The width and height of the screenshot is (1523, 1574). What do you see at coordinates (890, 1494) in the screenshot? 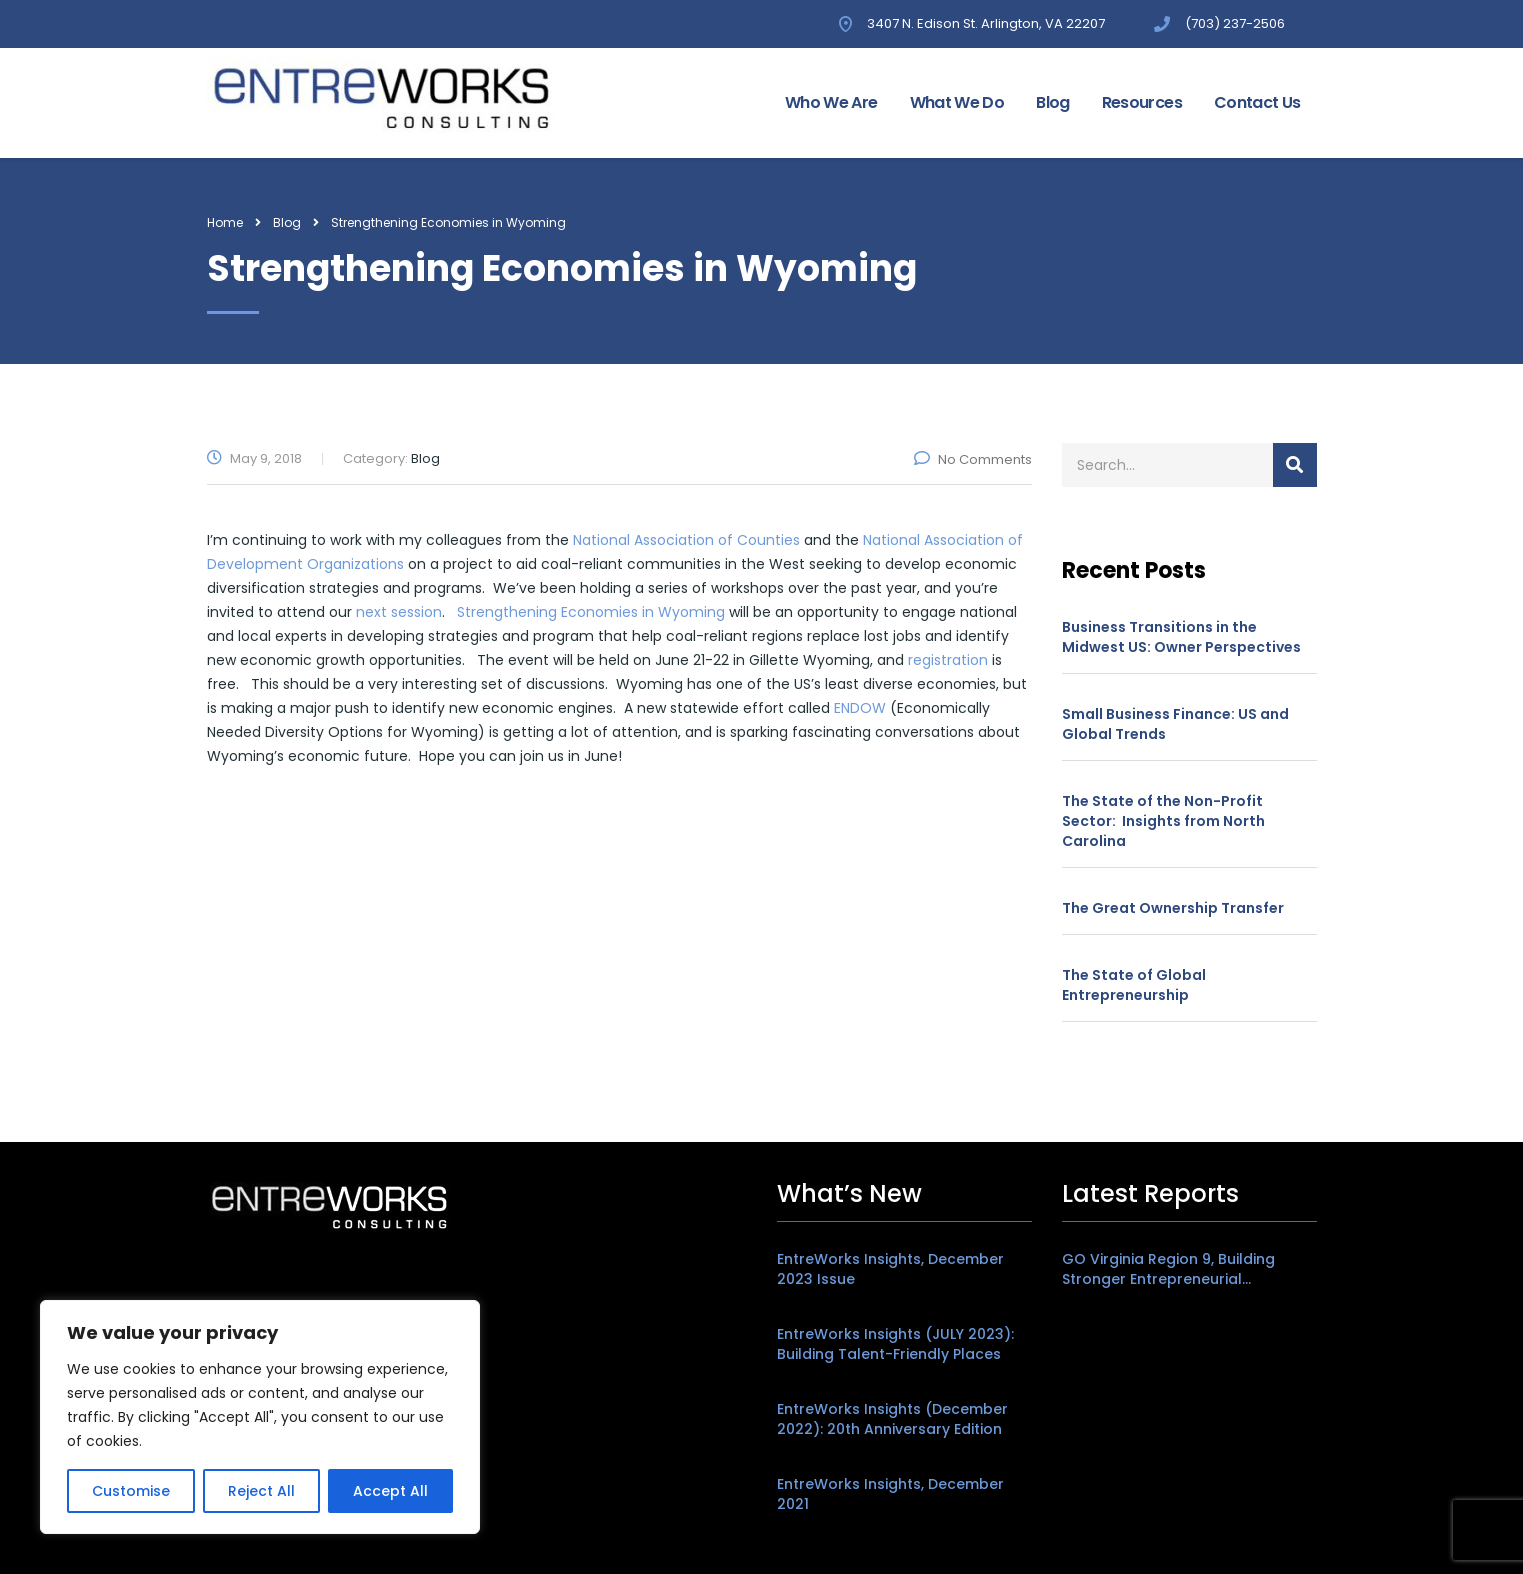
I see `EntreWorks Insights, December 2021` at bounding box center [890, 1494].